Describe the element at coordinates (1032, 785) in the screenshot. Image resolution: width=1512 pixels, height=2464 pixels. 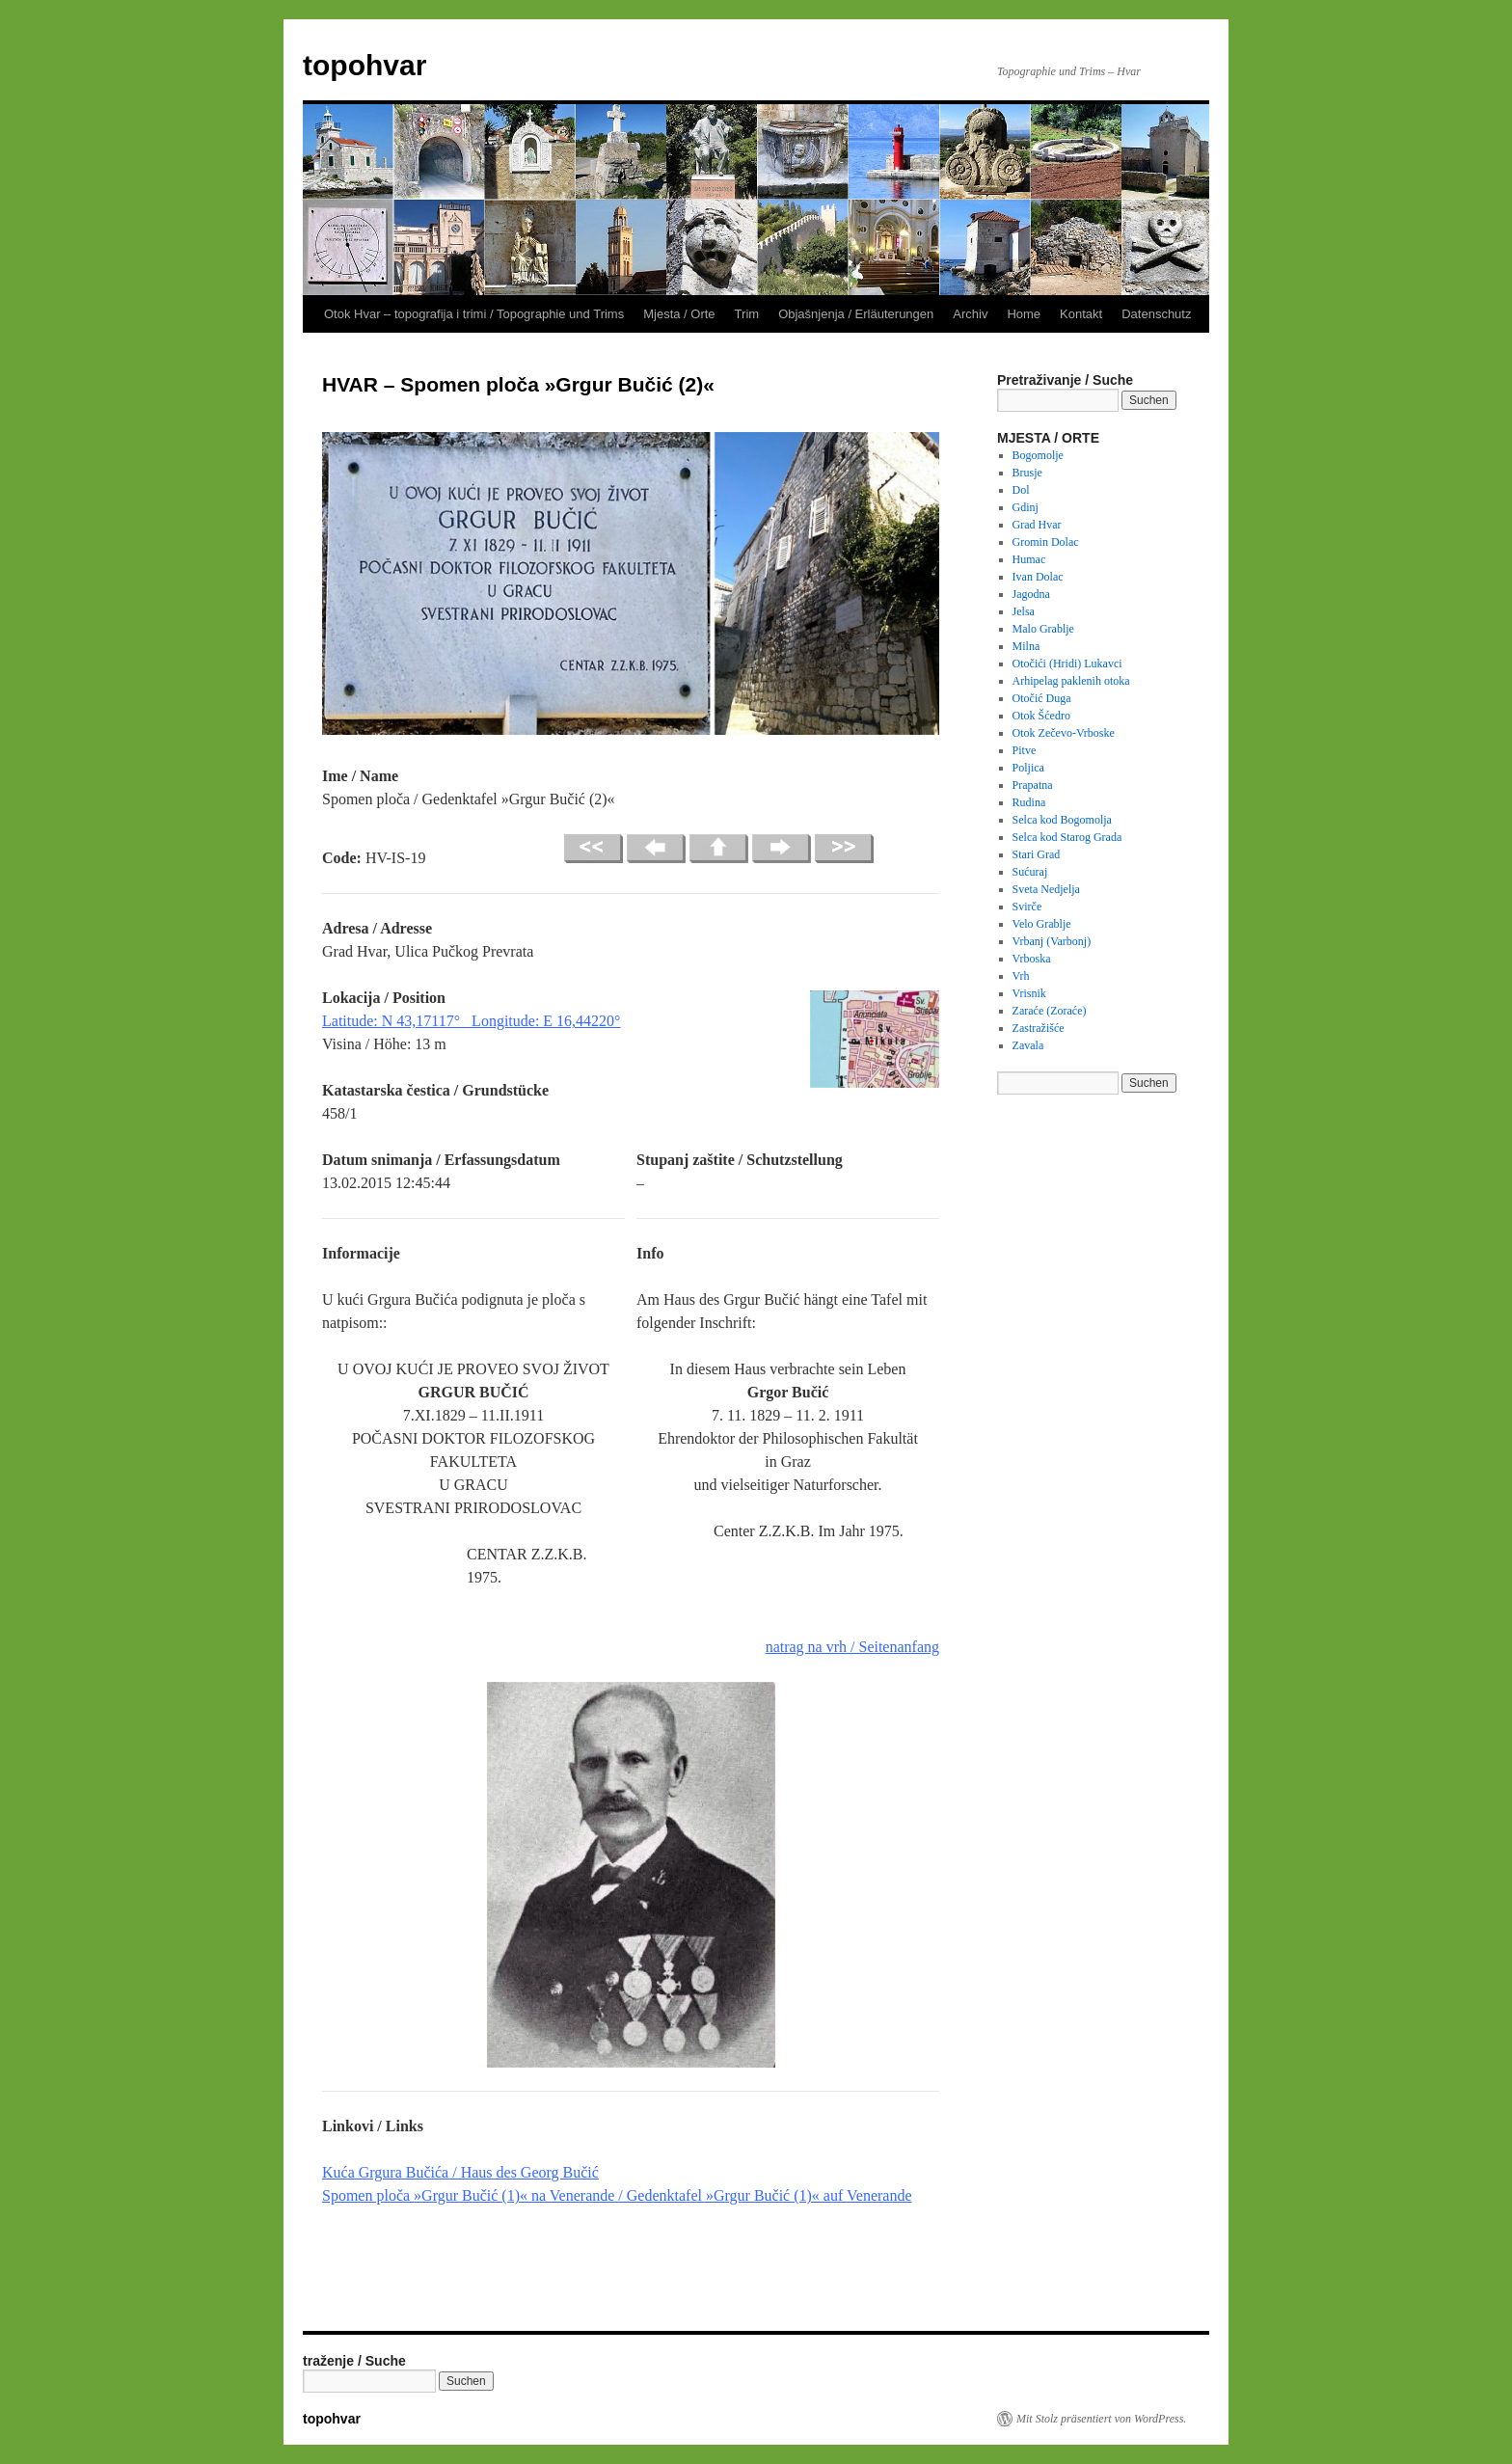
I see `Prapatna` at that location.